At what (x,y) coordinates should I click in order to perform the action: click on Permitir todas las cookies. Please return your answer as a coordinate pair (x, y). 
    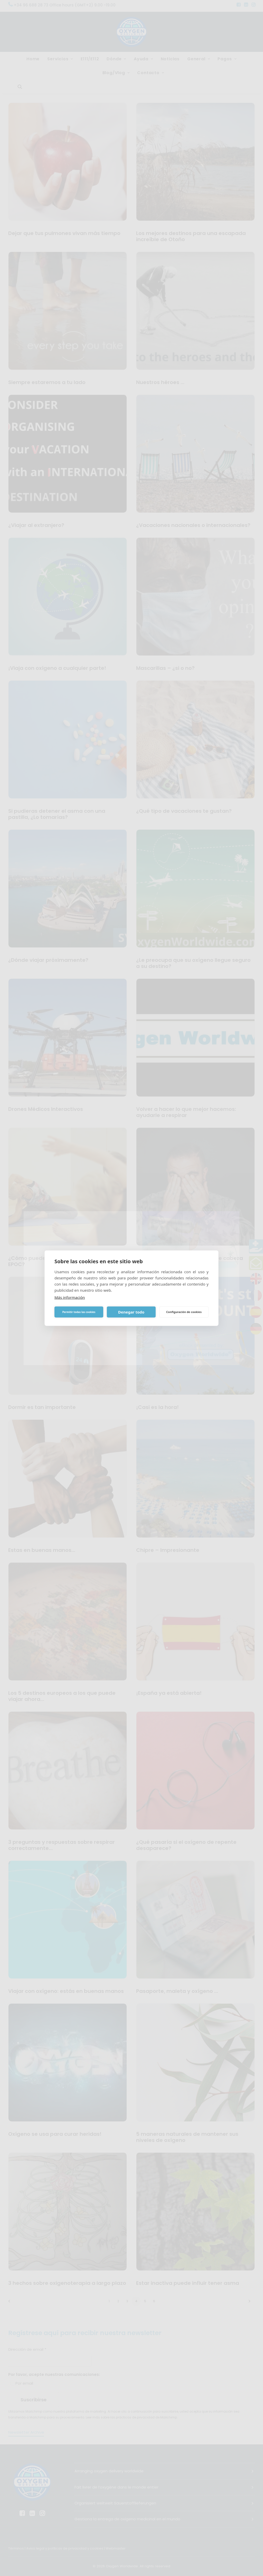
    Looking at the image, I should click on (79, 1312).